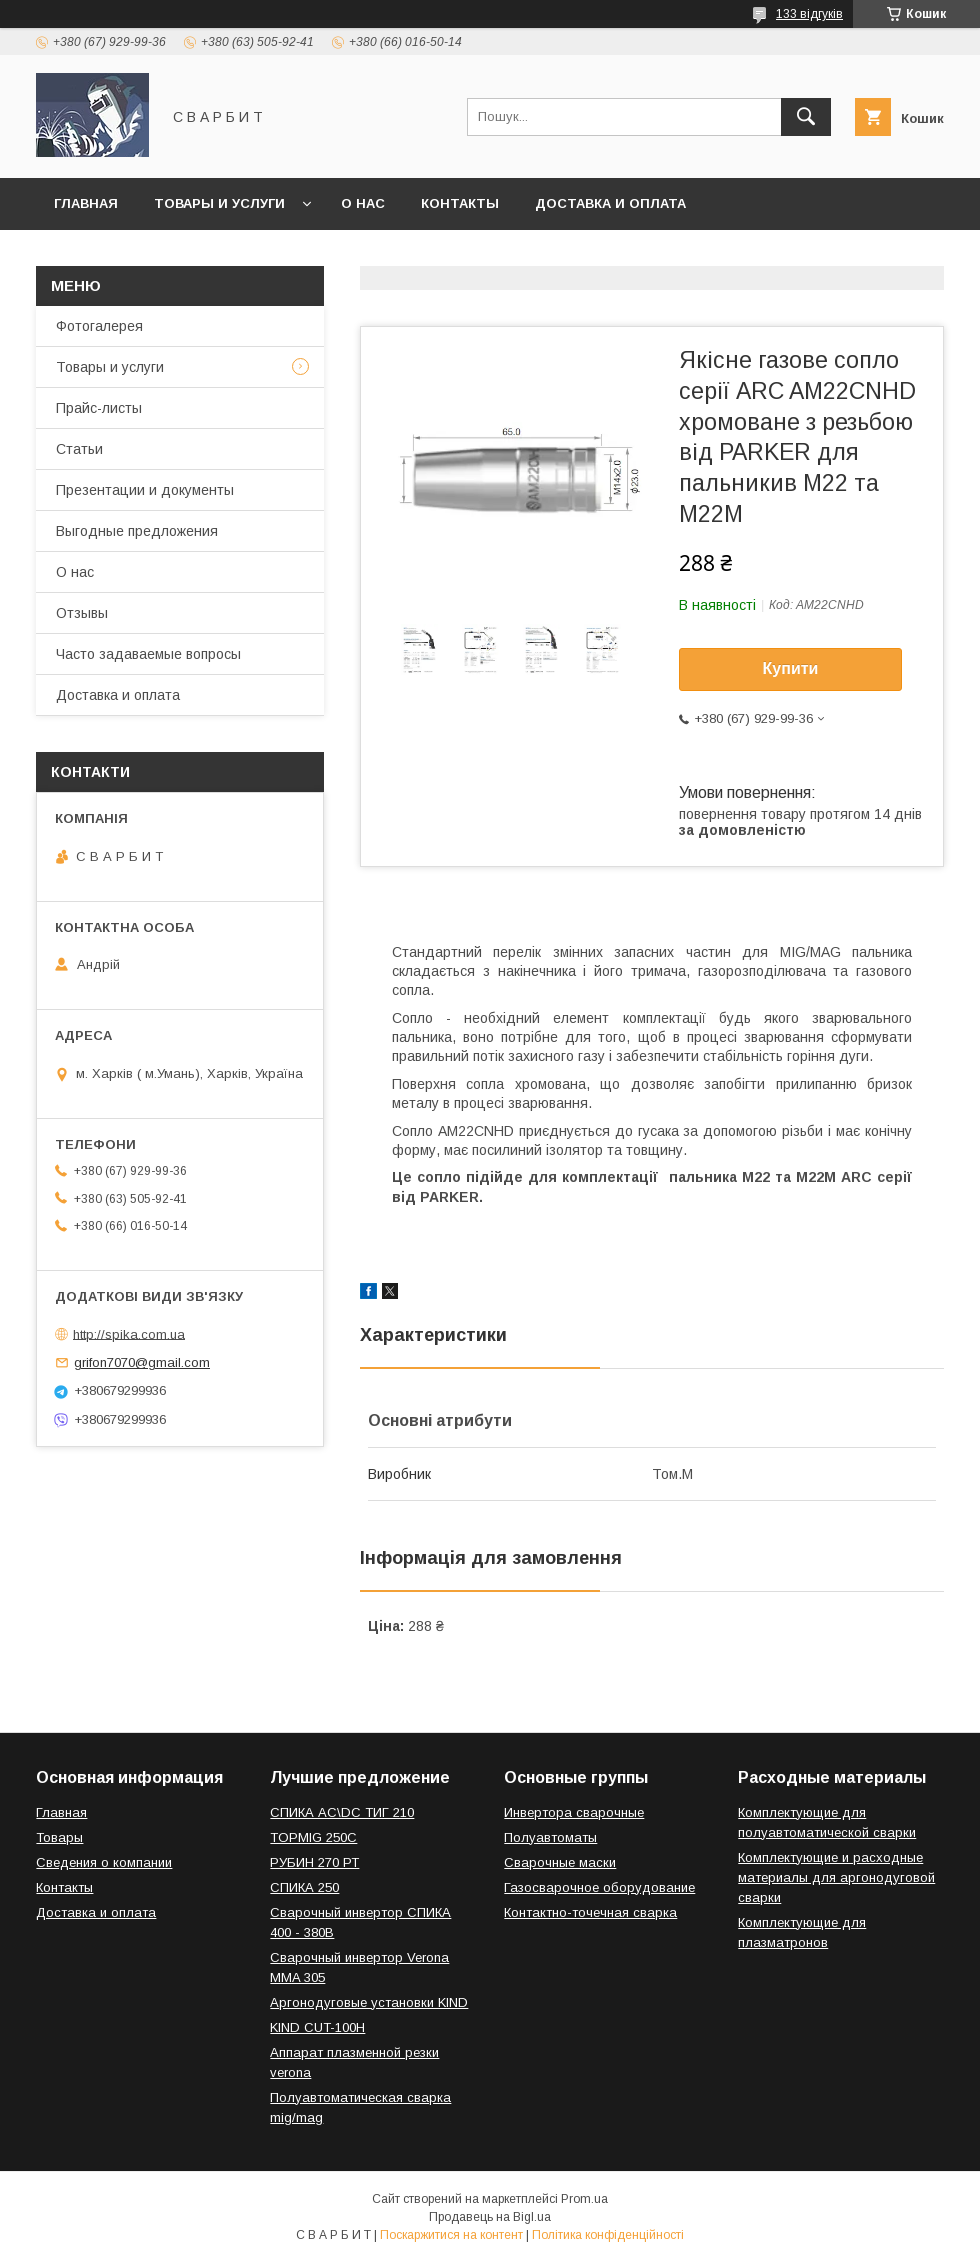  Describe the element at coordinates (82, 613) in the screenshot. I see `Отзывы` at that location.